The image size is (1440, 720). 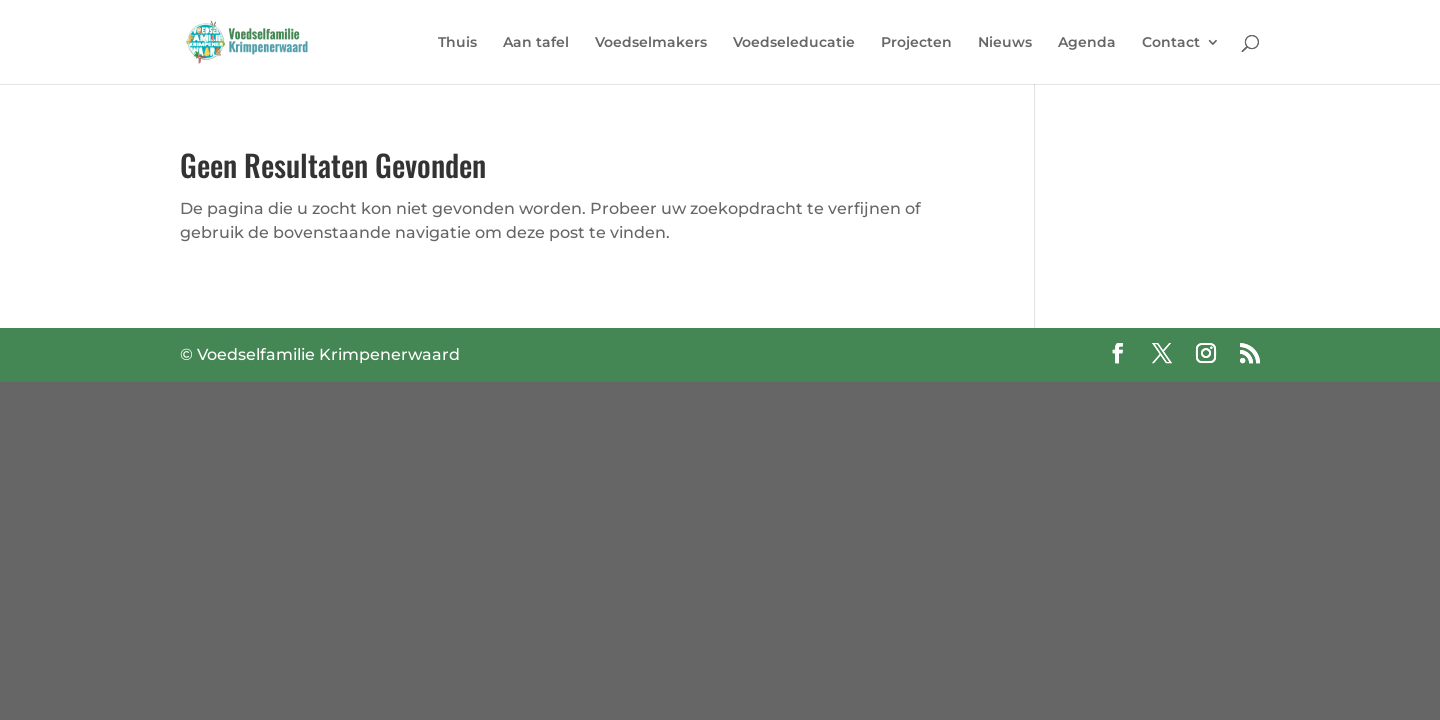 I want to click on Thuis, so click(x=457, y=43).